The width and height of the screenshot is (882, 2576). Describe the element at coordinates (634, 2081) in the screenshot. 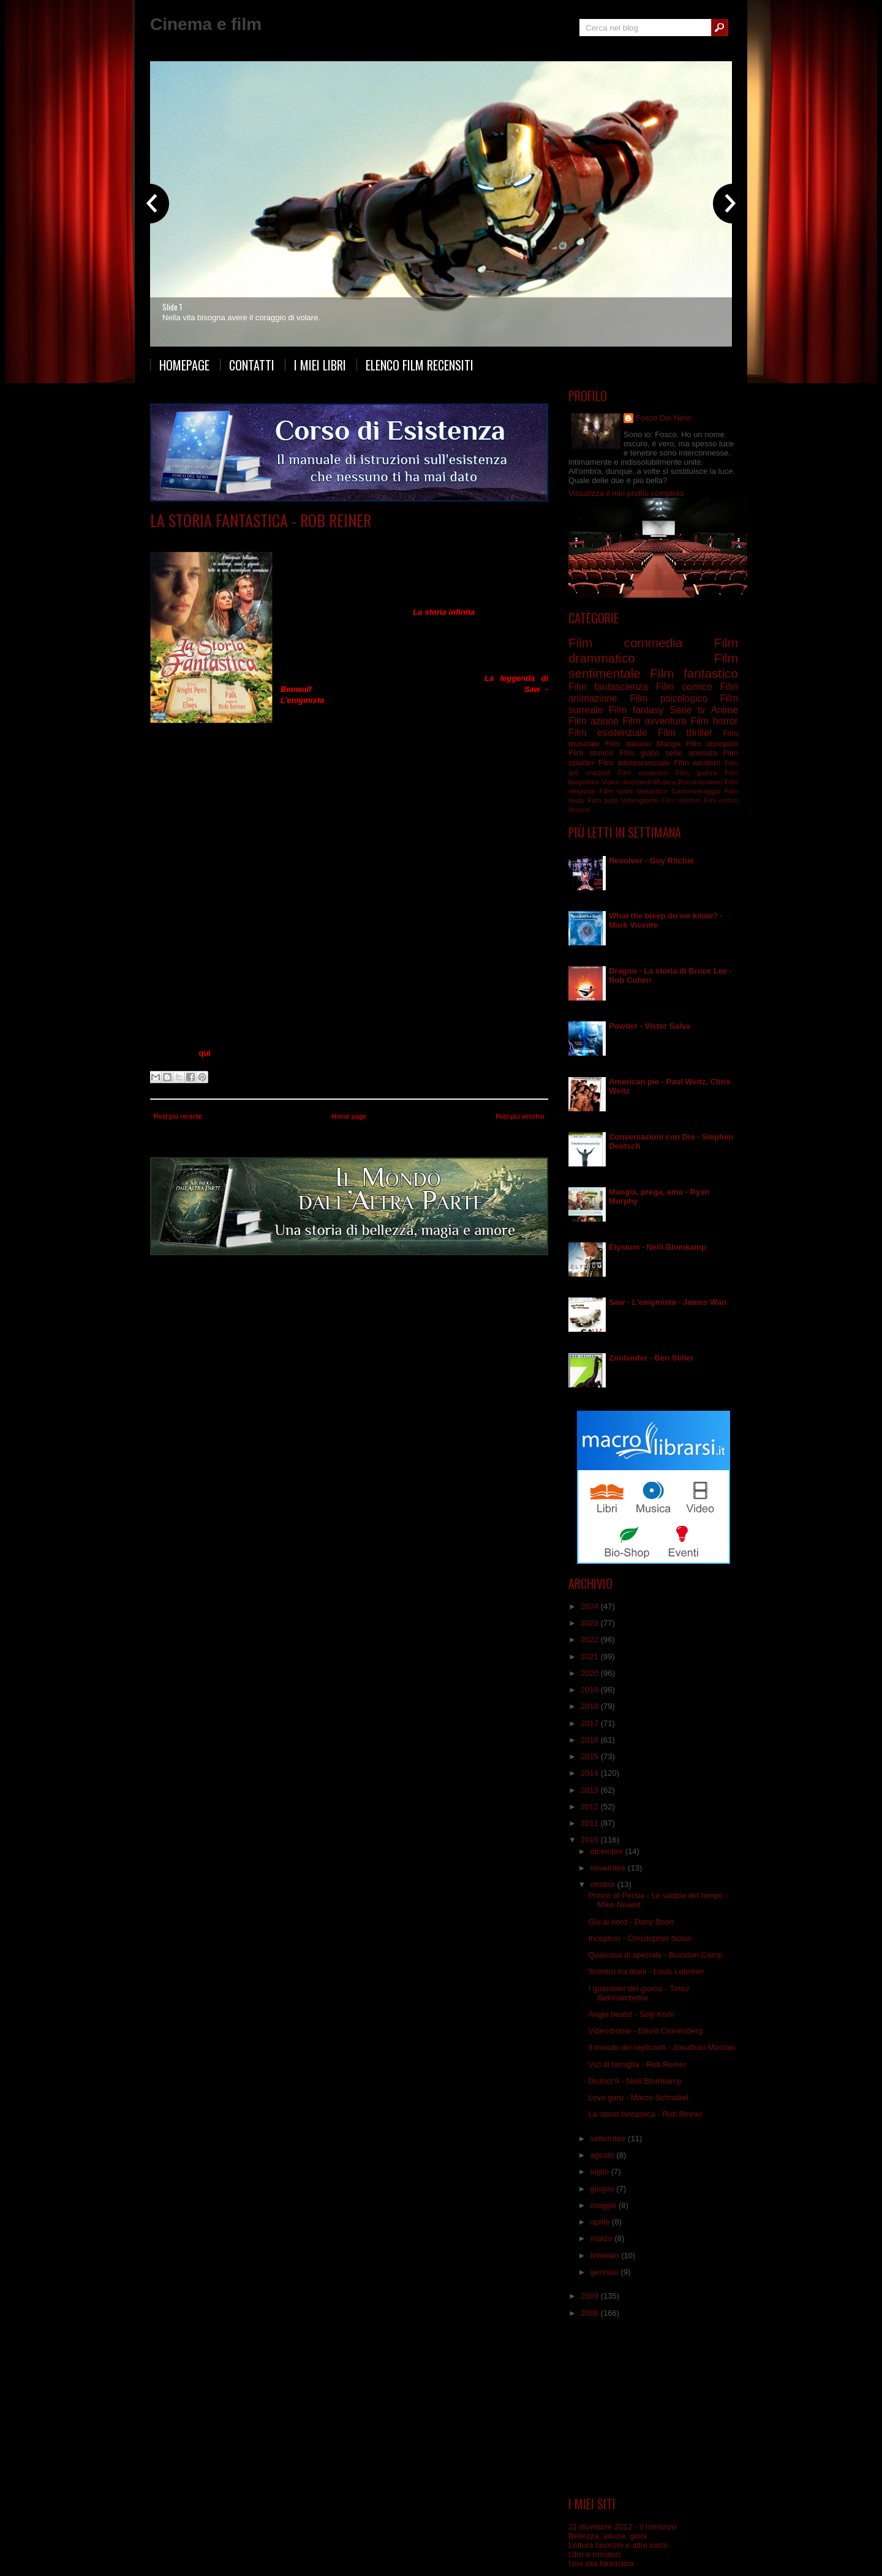

I see `District 9 - Neill Blomkamp` at that location.